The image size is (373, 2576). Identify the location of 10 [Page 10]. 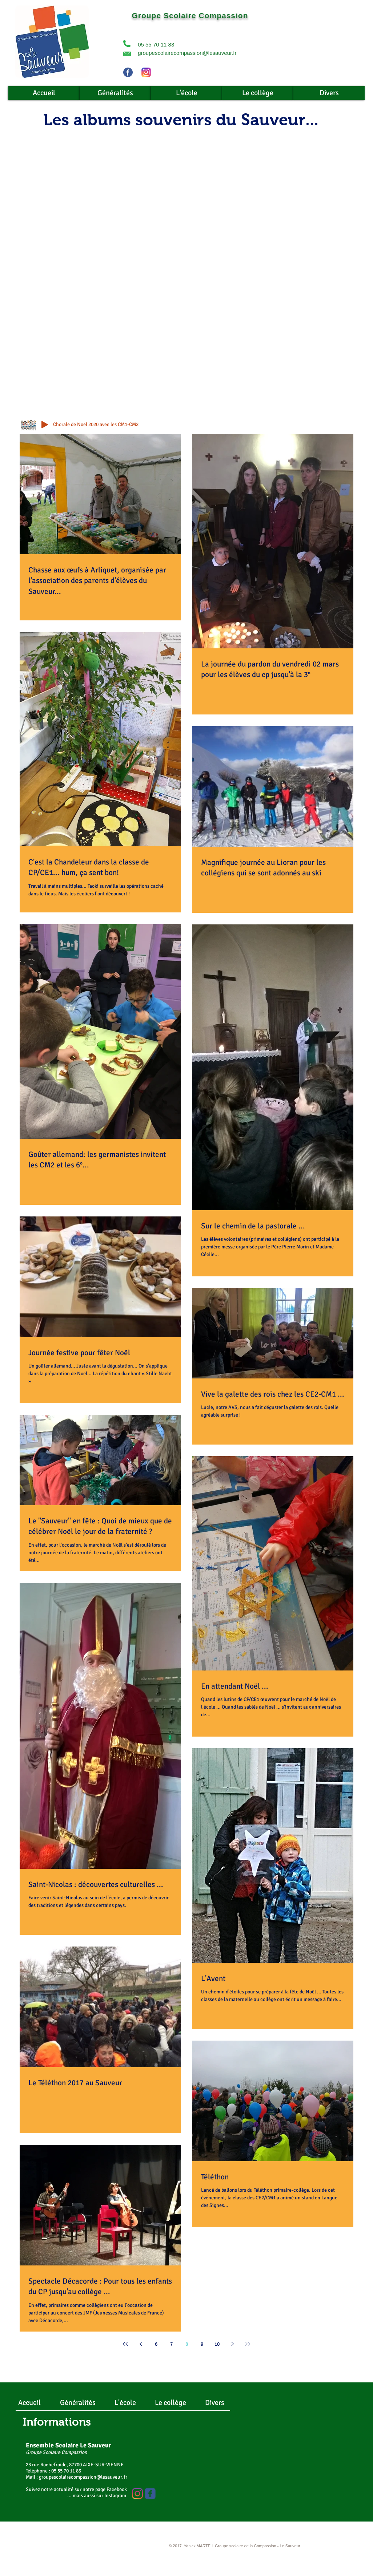
(217, 2344).